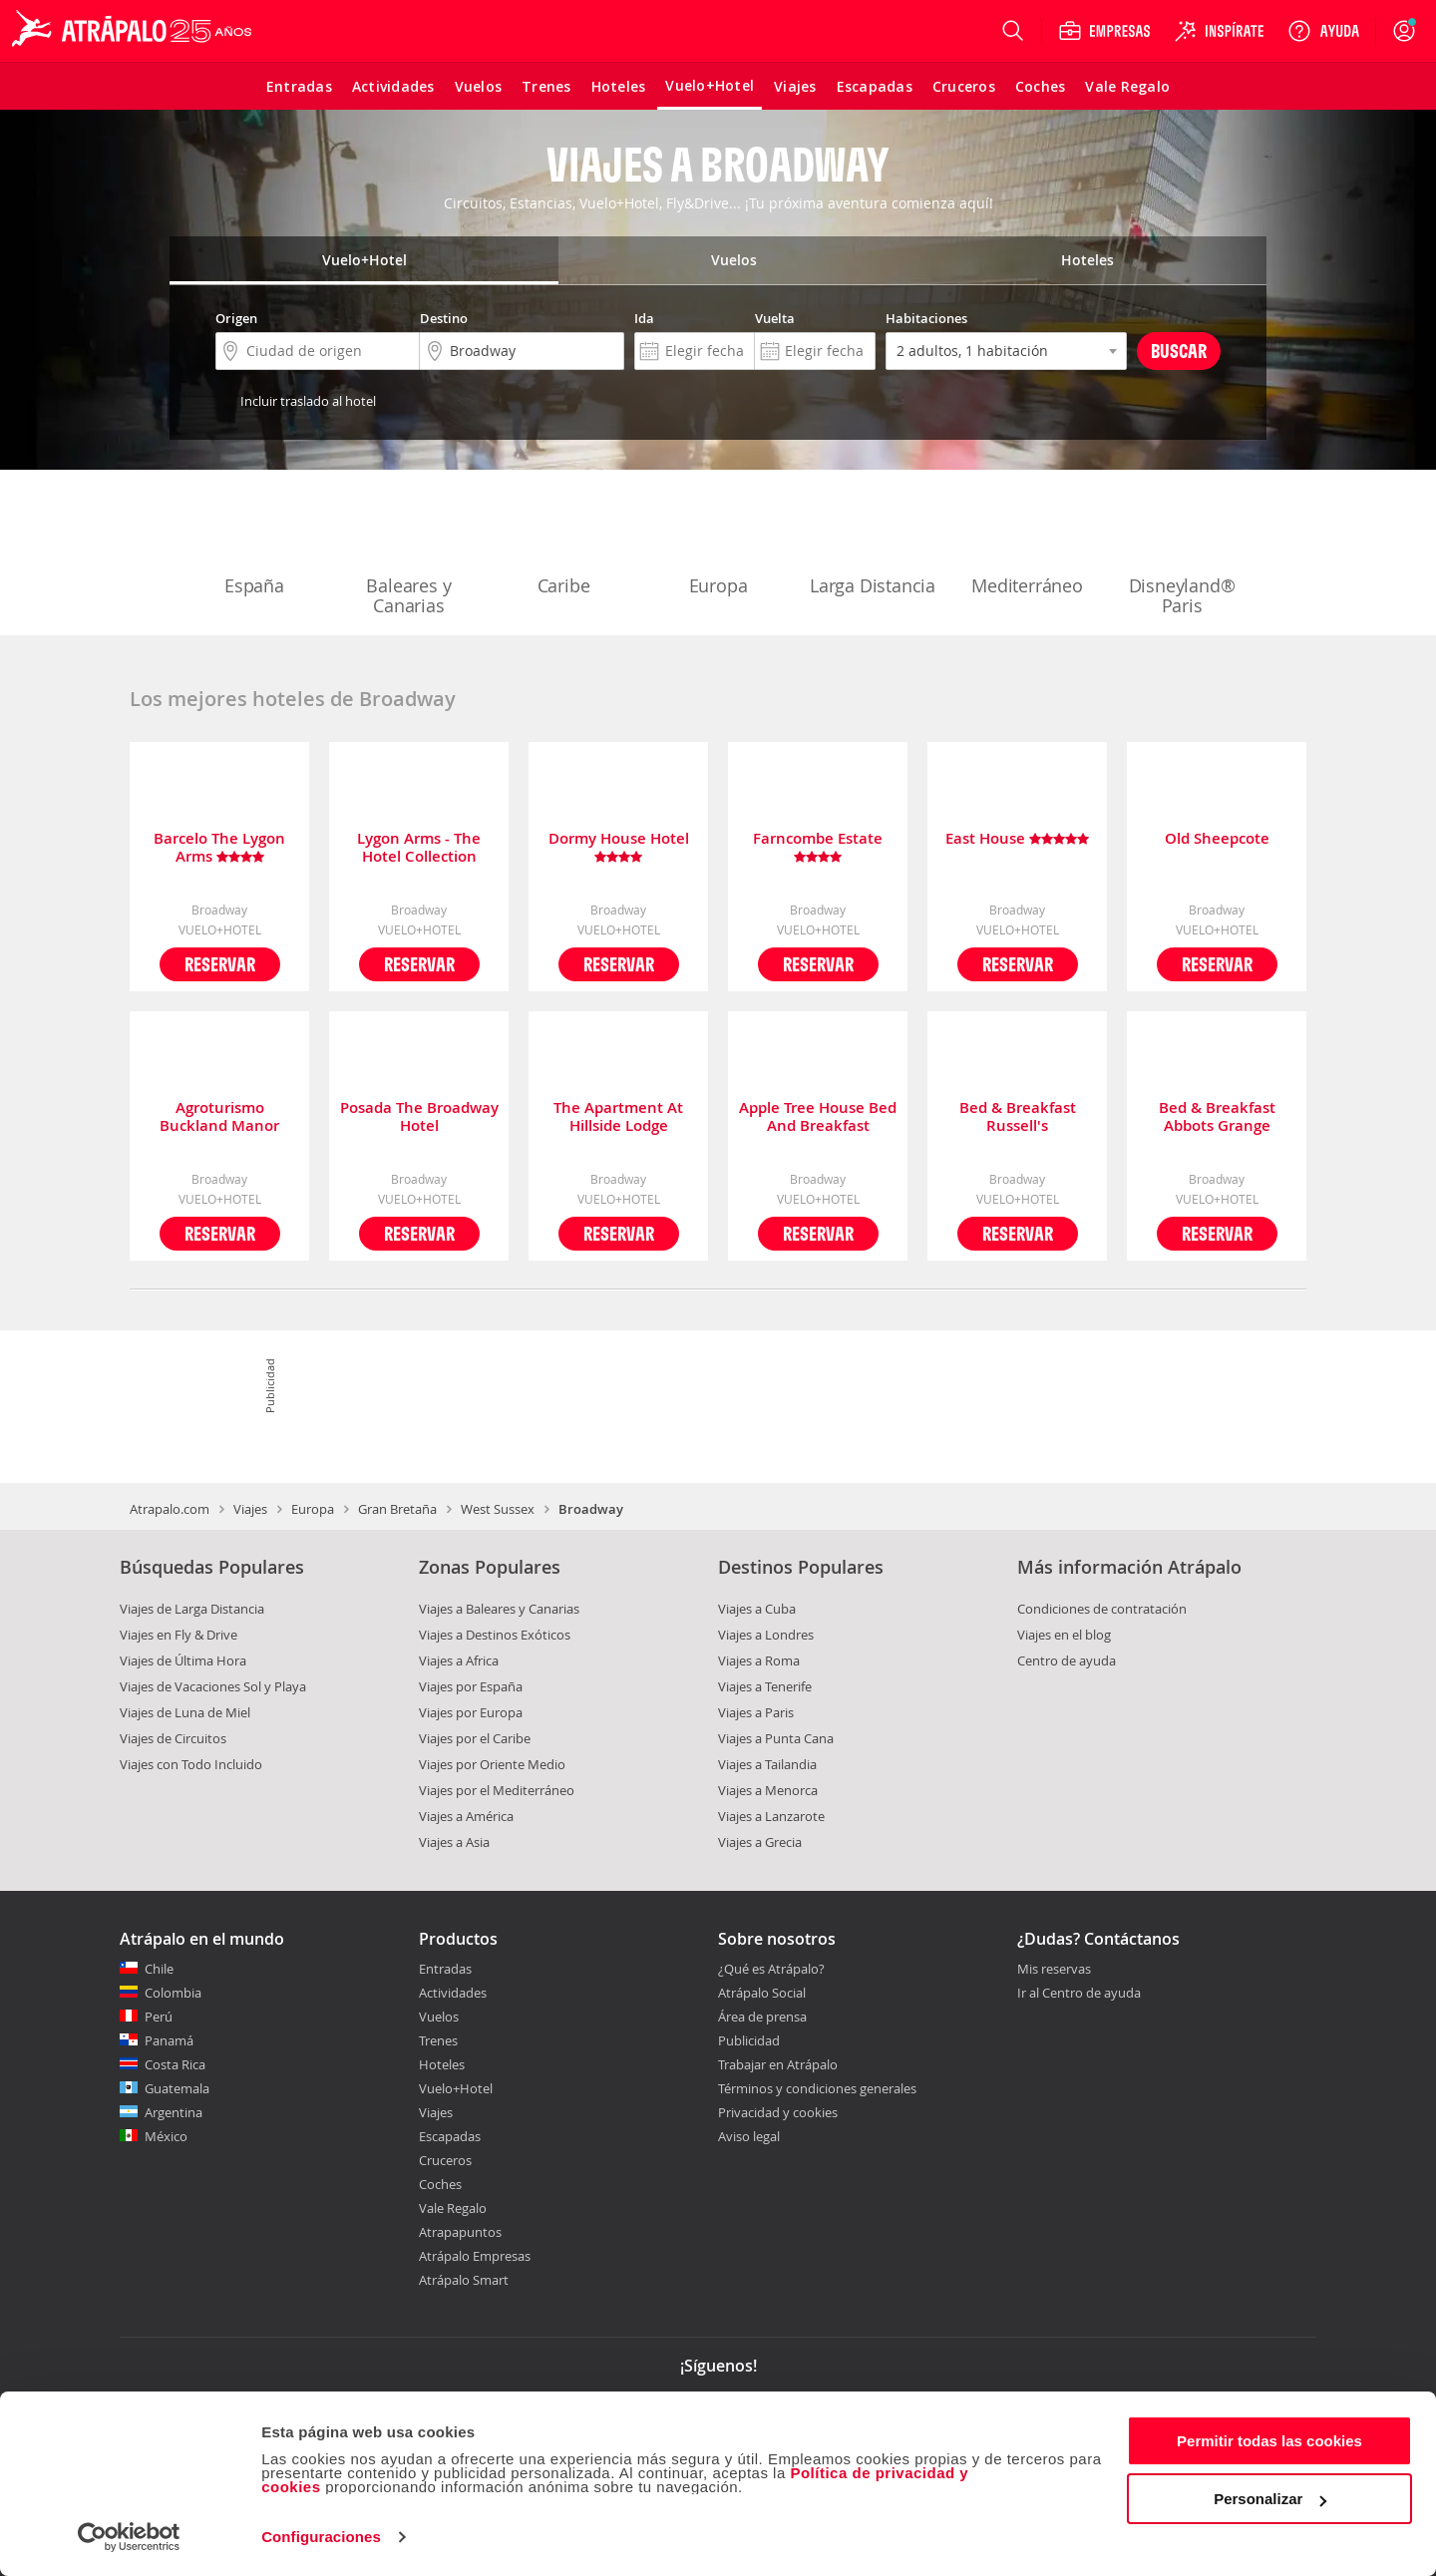 The image size is (1436, 2576). What do you see at coordinates (471, 1686) in the screenshot?
I see `Viajes por España` at bounding box center [471, 1686].